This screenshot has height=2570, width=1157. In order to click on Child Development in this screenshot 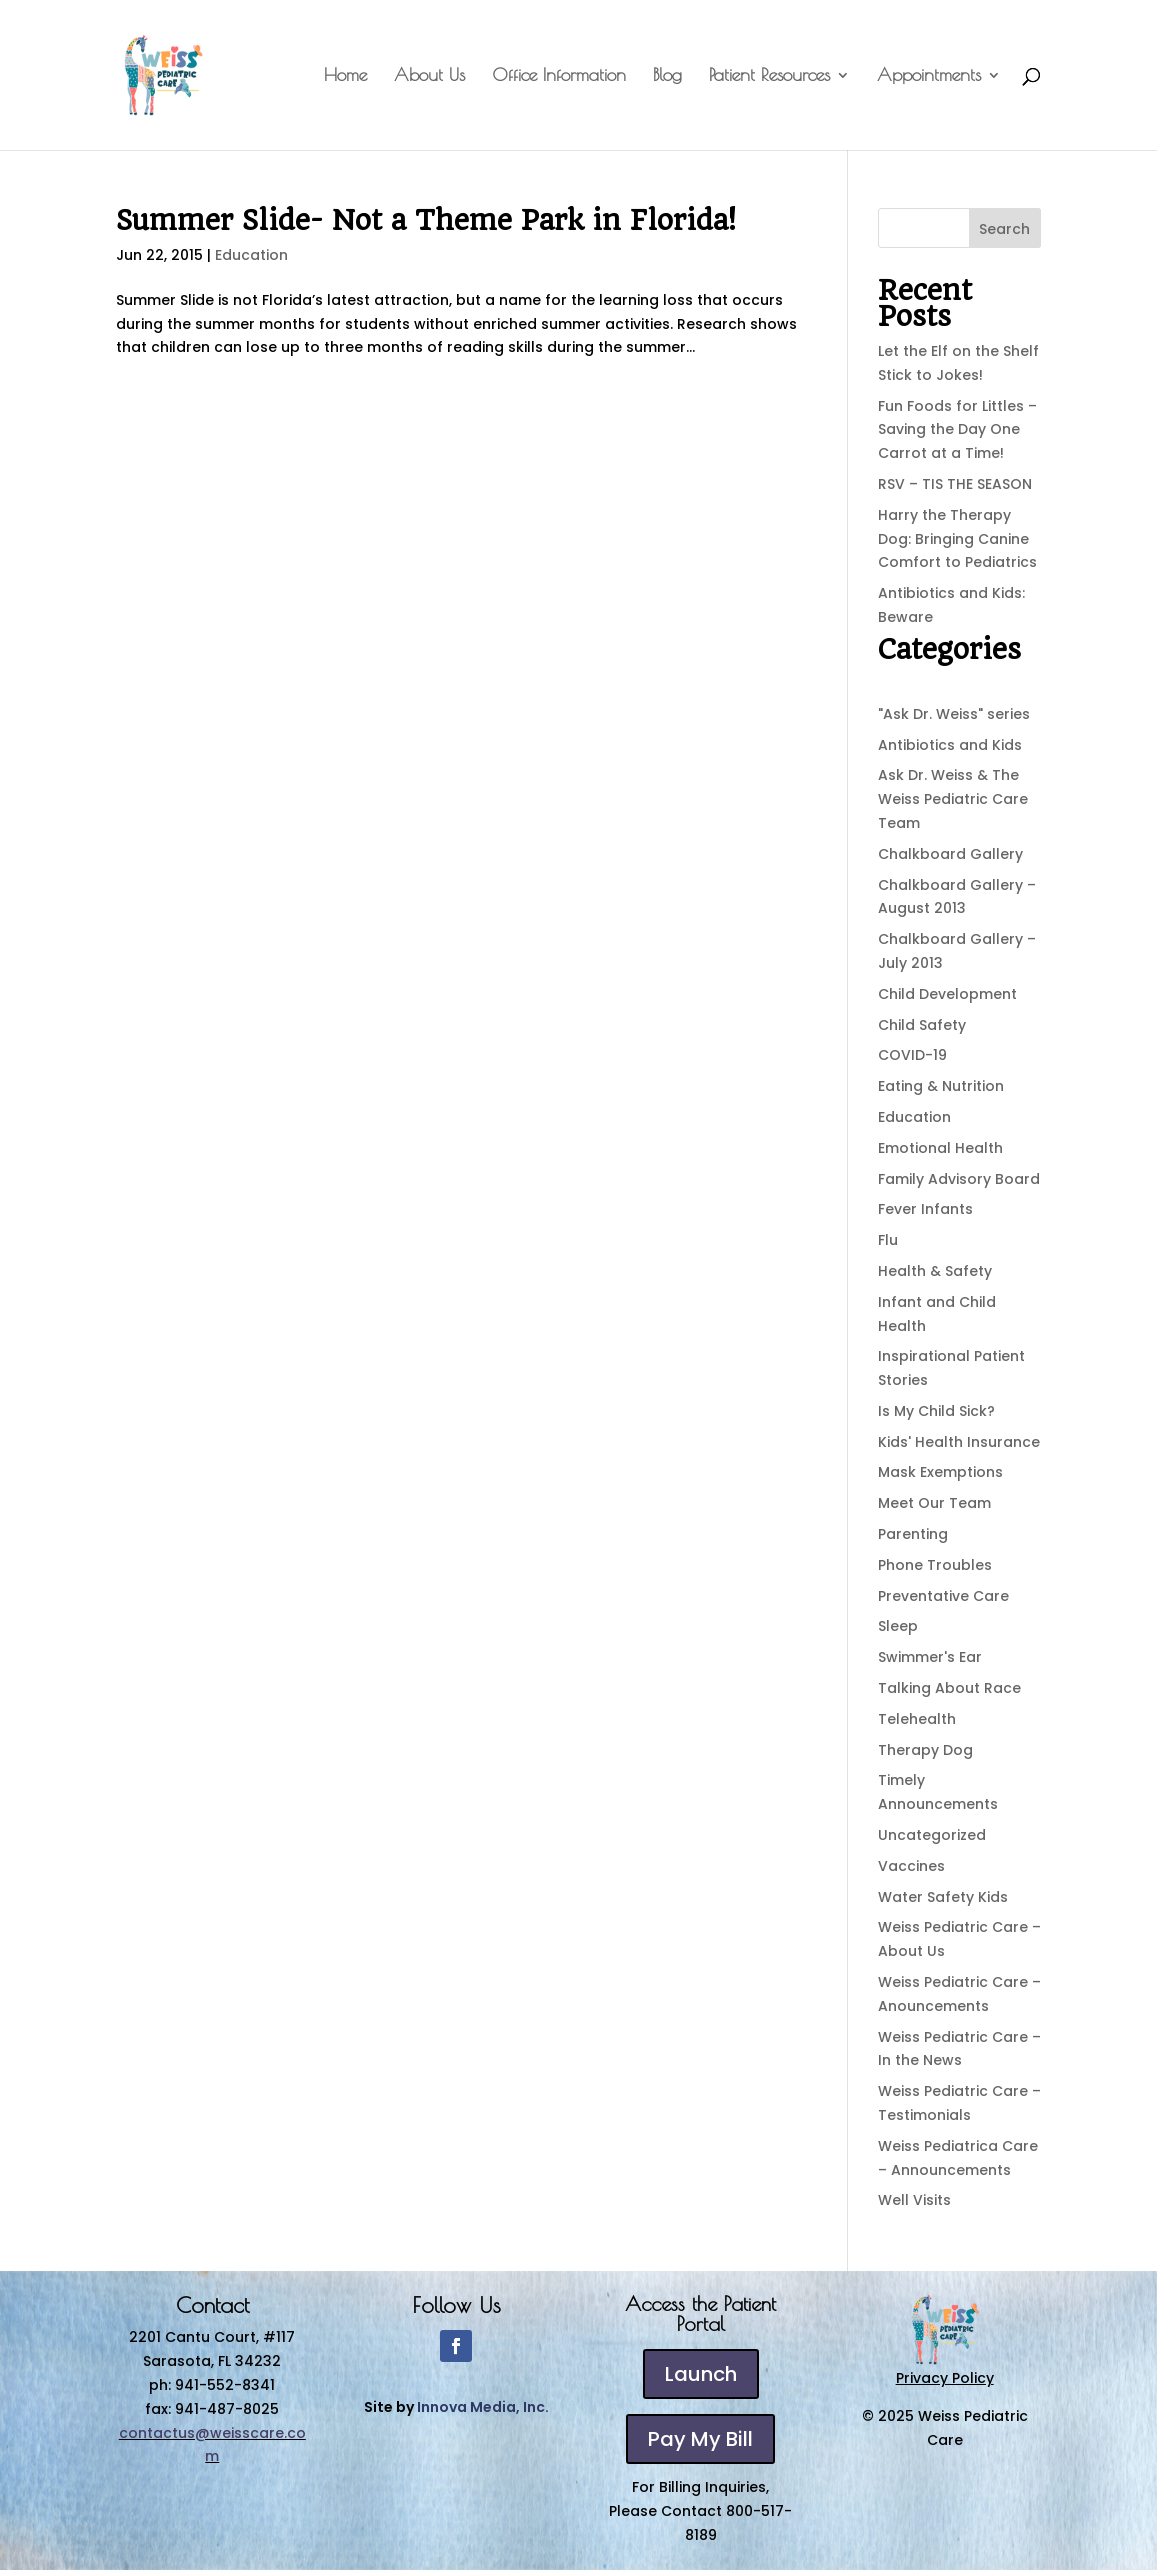, I will do `click(947, 994)`.